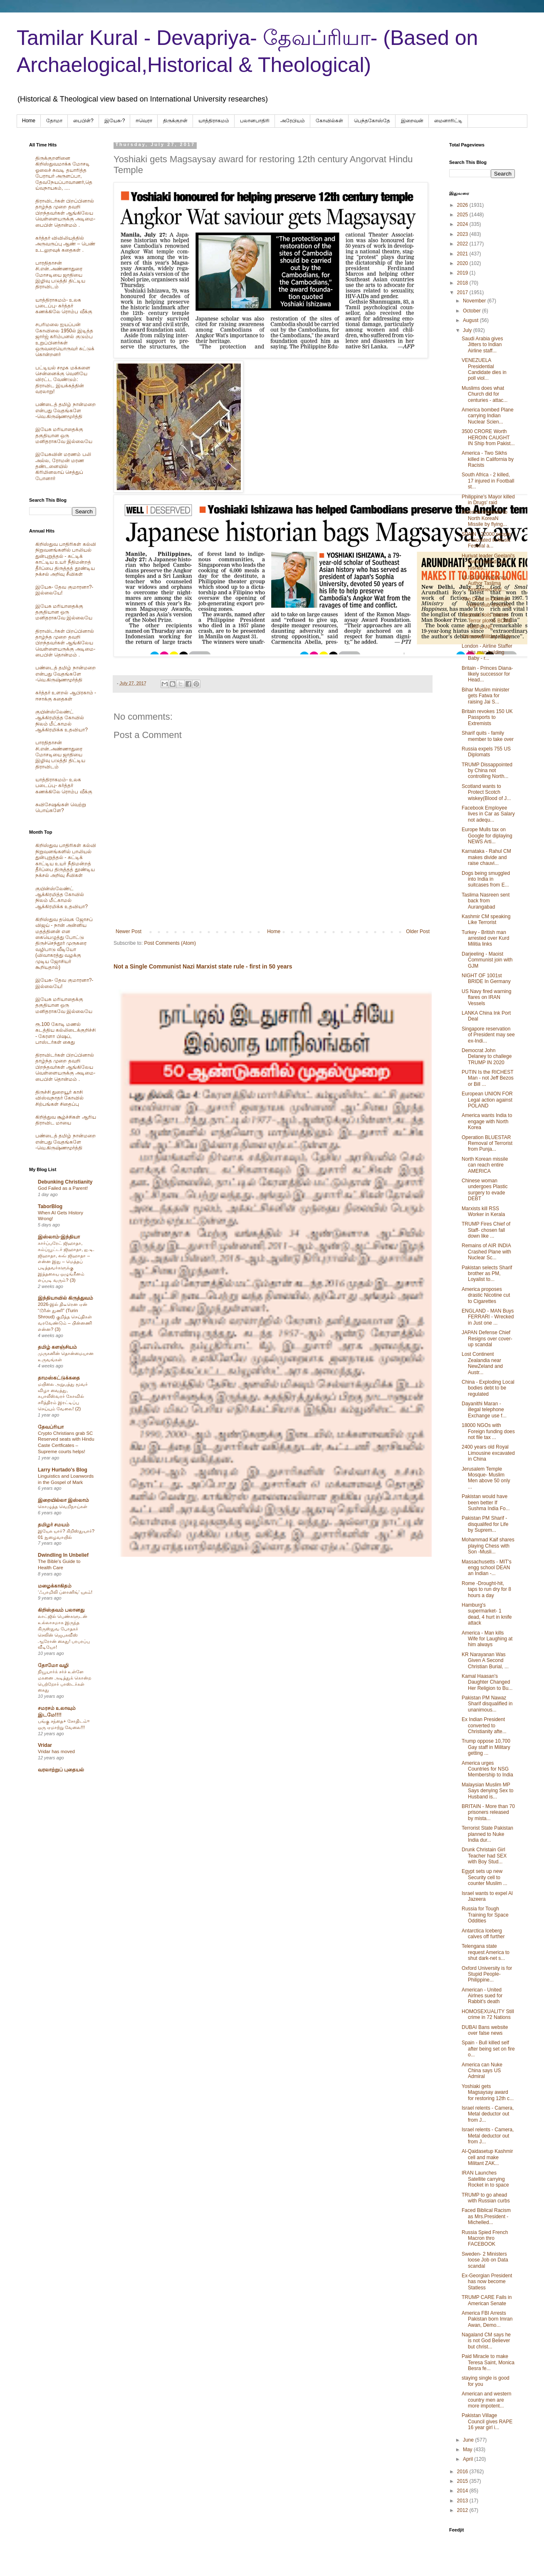 Image resolution: width=544 pixels, height=2576 pixels. I want to click on 2025, so click(463, 215).